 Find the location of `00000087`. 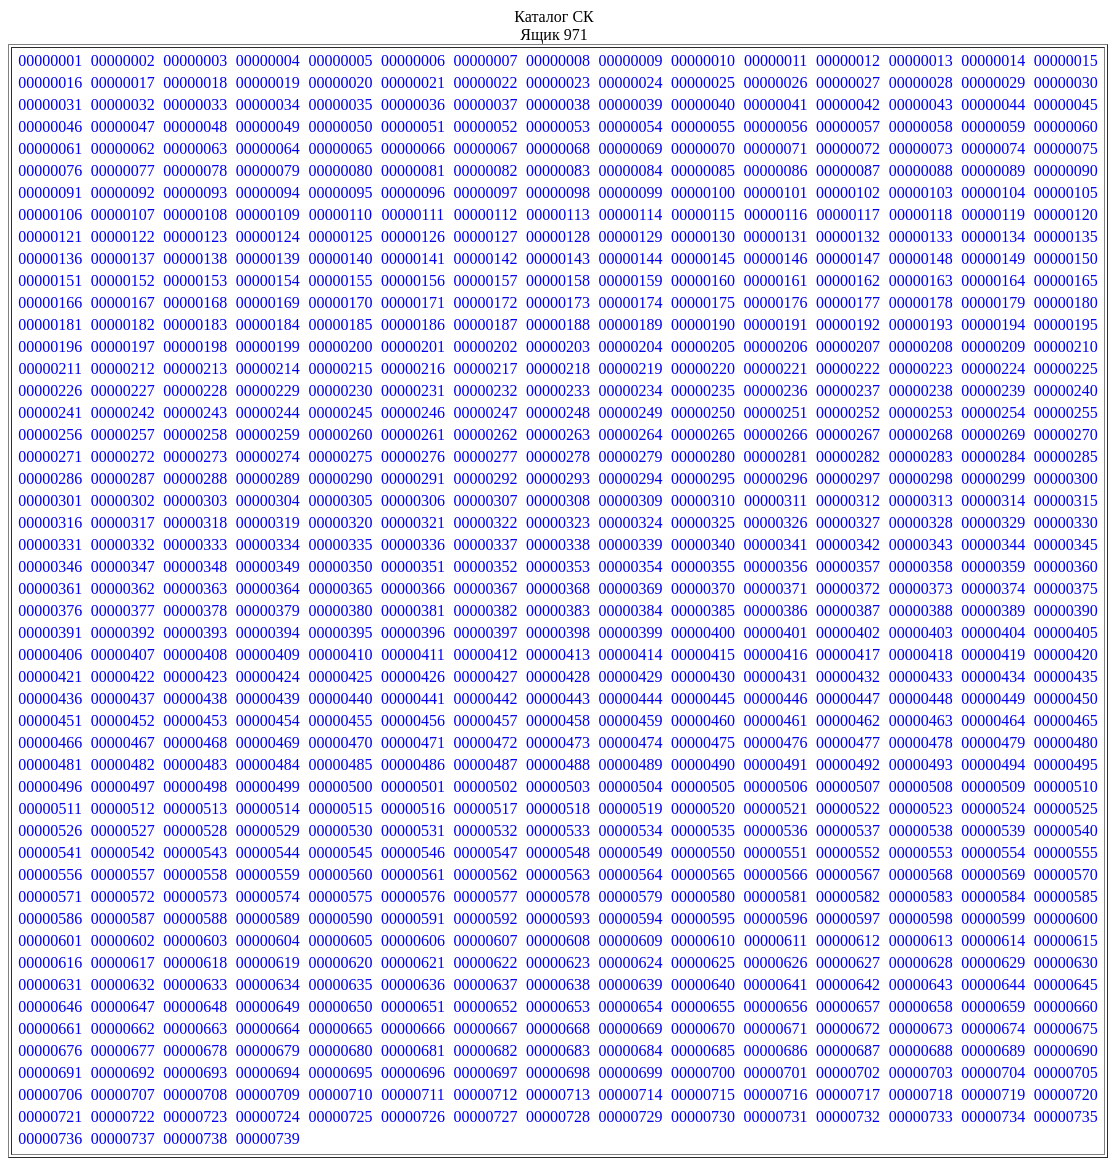

00000087 is located at coordinates (848, 170).